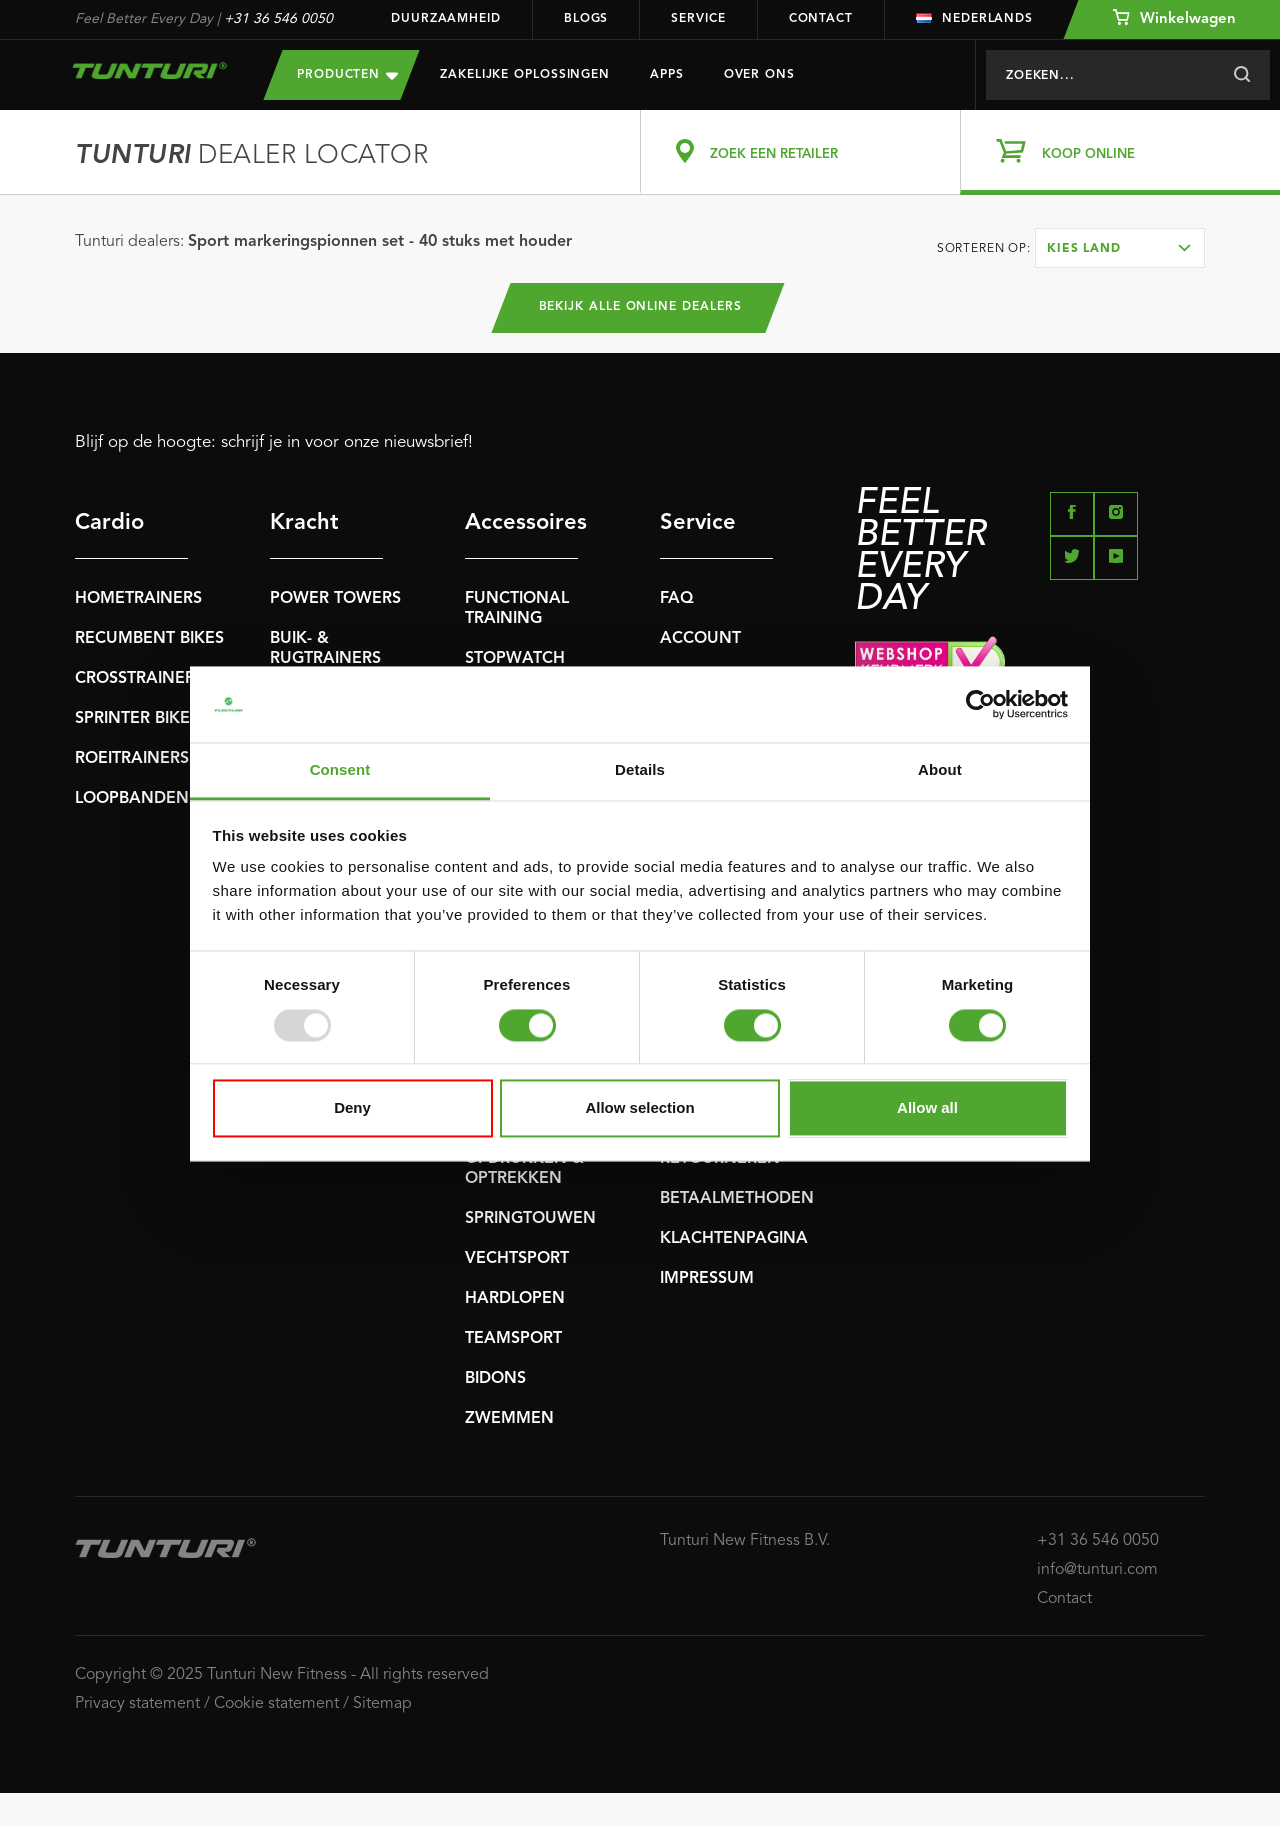  Describe the element at coordinates (821, 19) in the screenshot. I see `Contact` at that location.